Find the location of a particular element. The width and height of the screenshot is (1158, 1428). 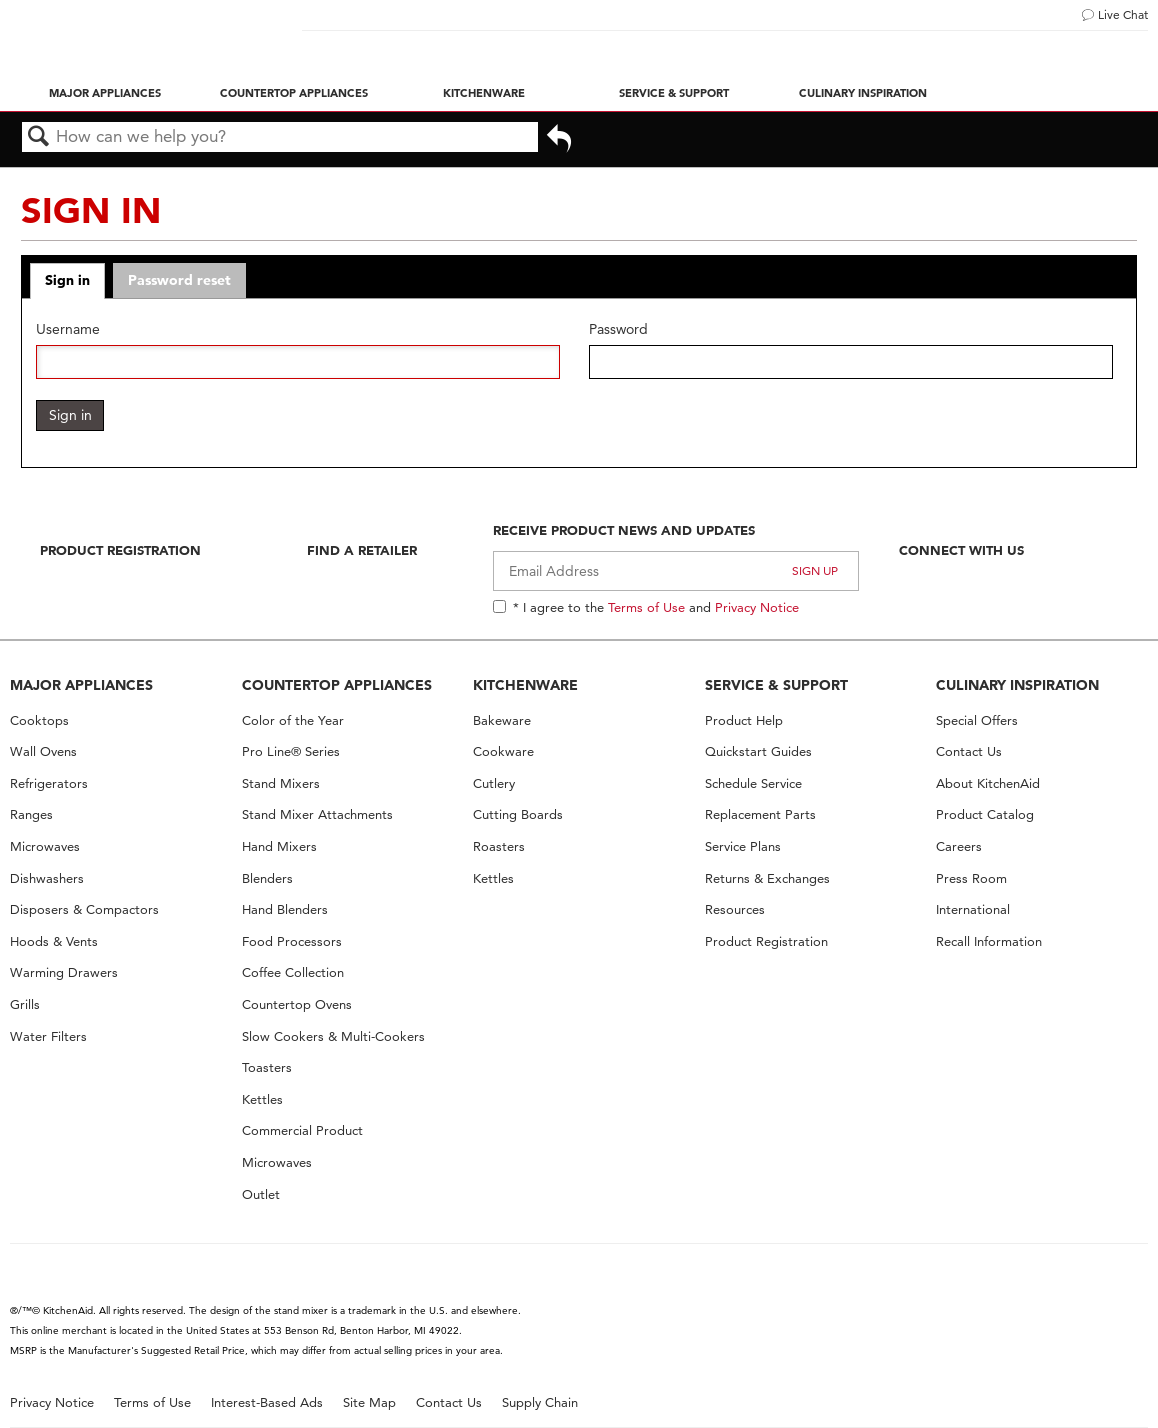

Product Registration is located at coordinates (120, 550).